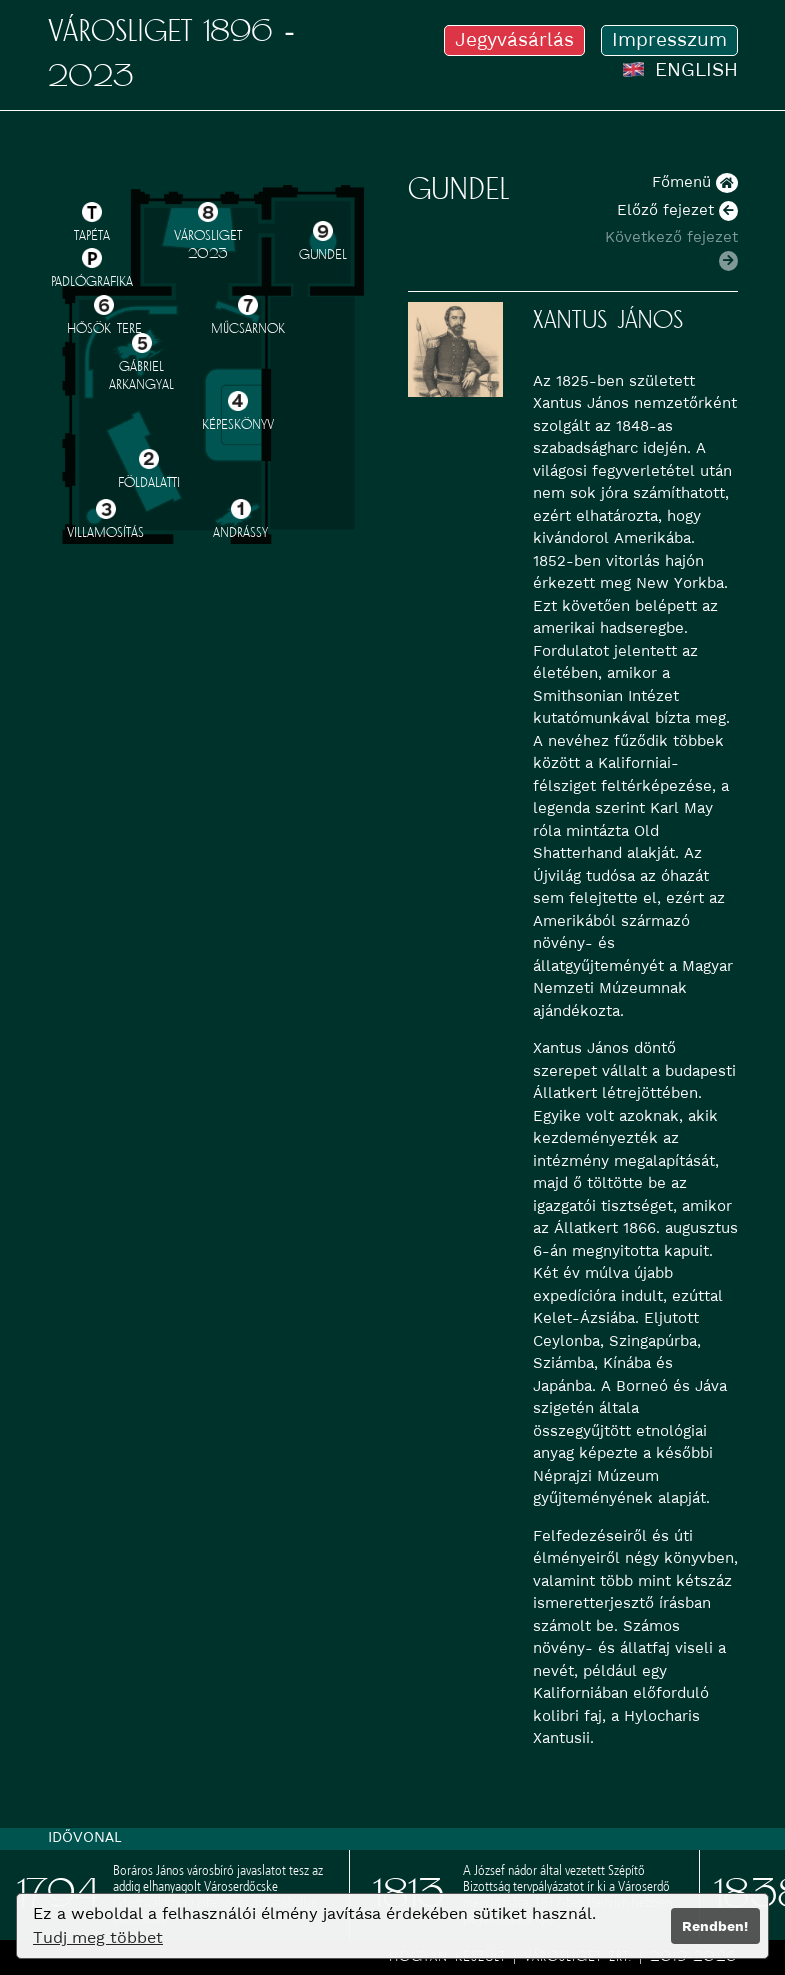  Describe the element at coordinates (669, 39) in the screenshot. I see `Impresszum` at that location.